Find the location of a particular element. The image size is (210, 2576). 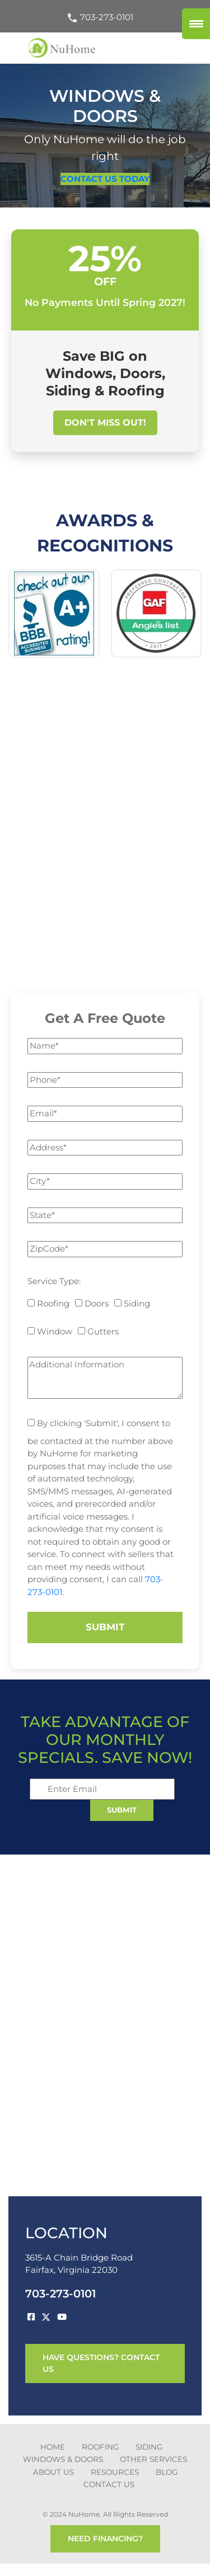

other services is located at coordinates (153, 2459).